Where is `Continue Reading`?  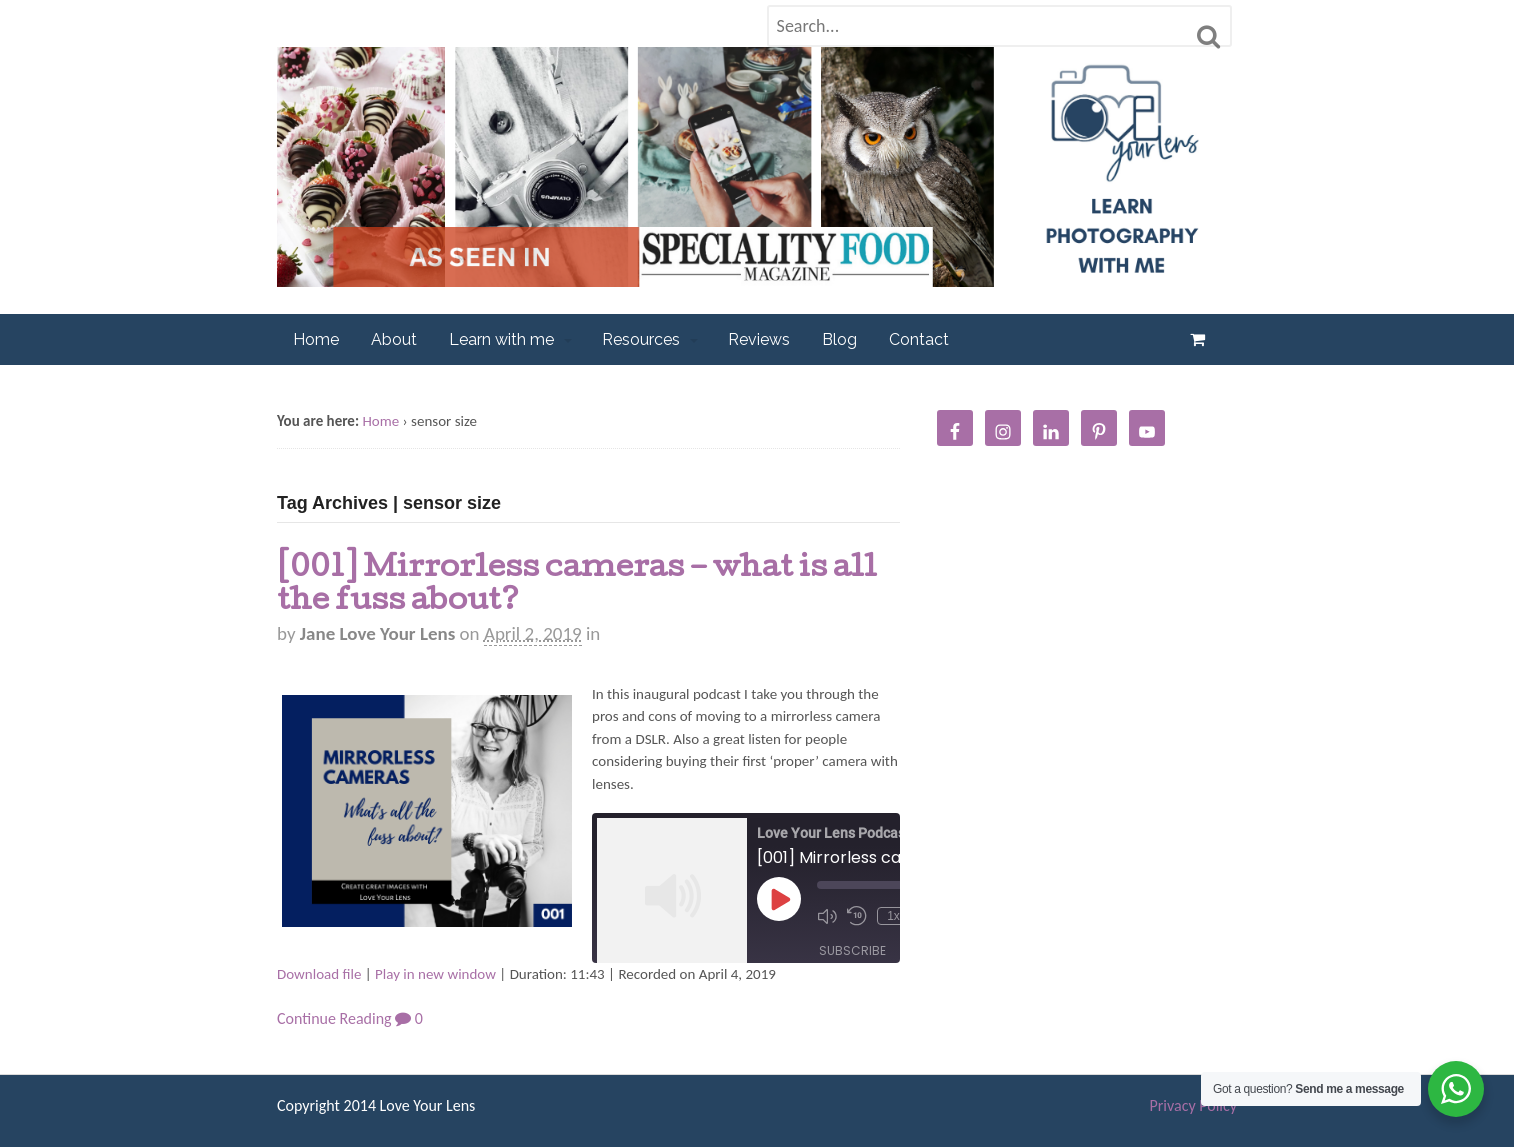
Continue Reading is located at coordinates (334, 1018).